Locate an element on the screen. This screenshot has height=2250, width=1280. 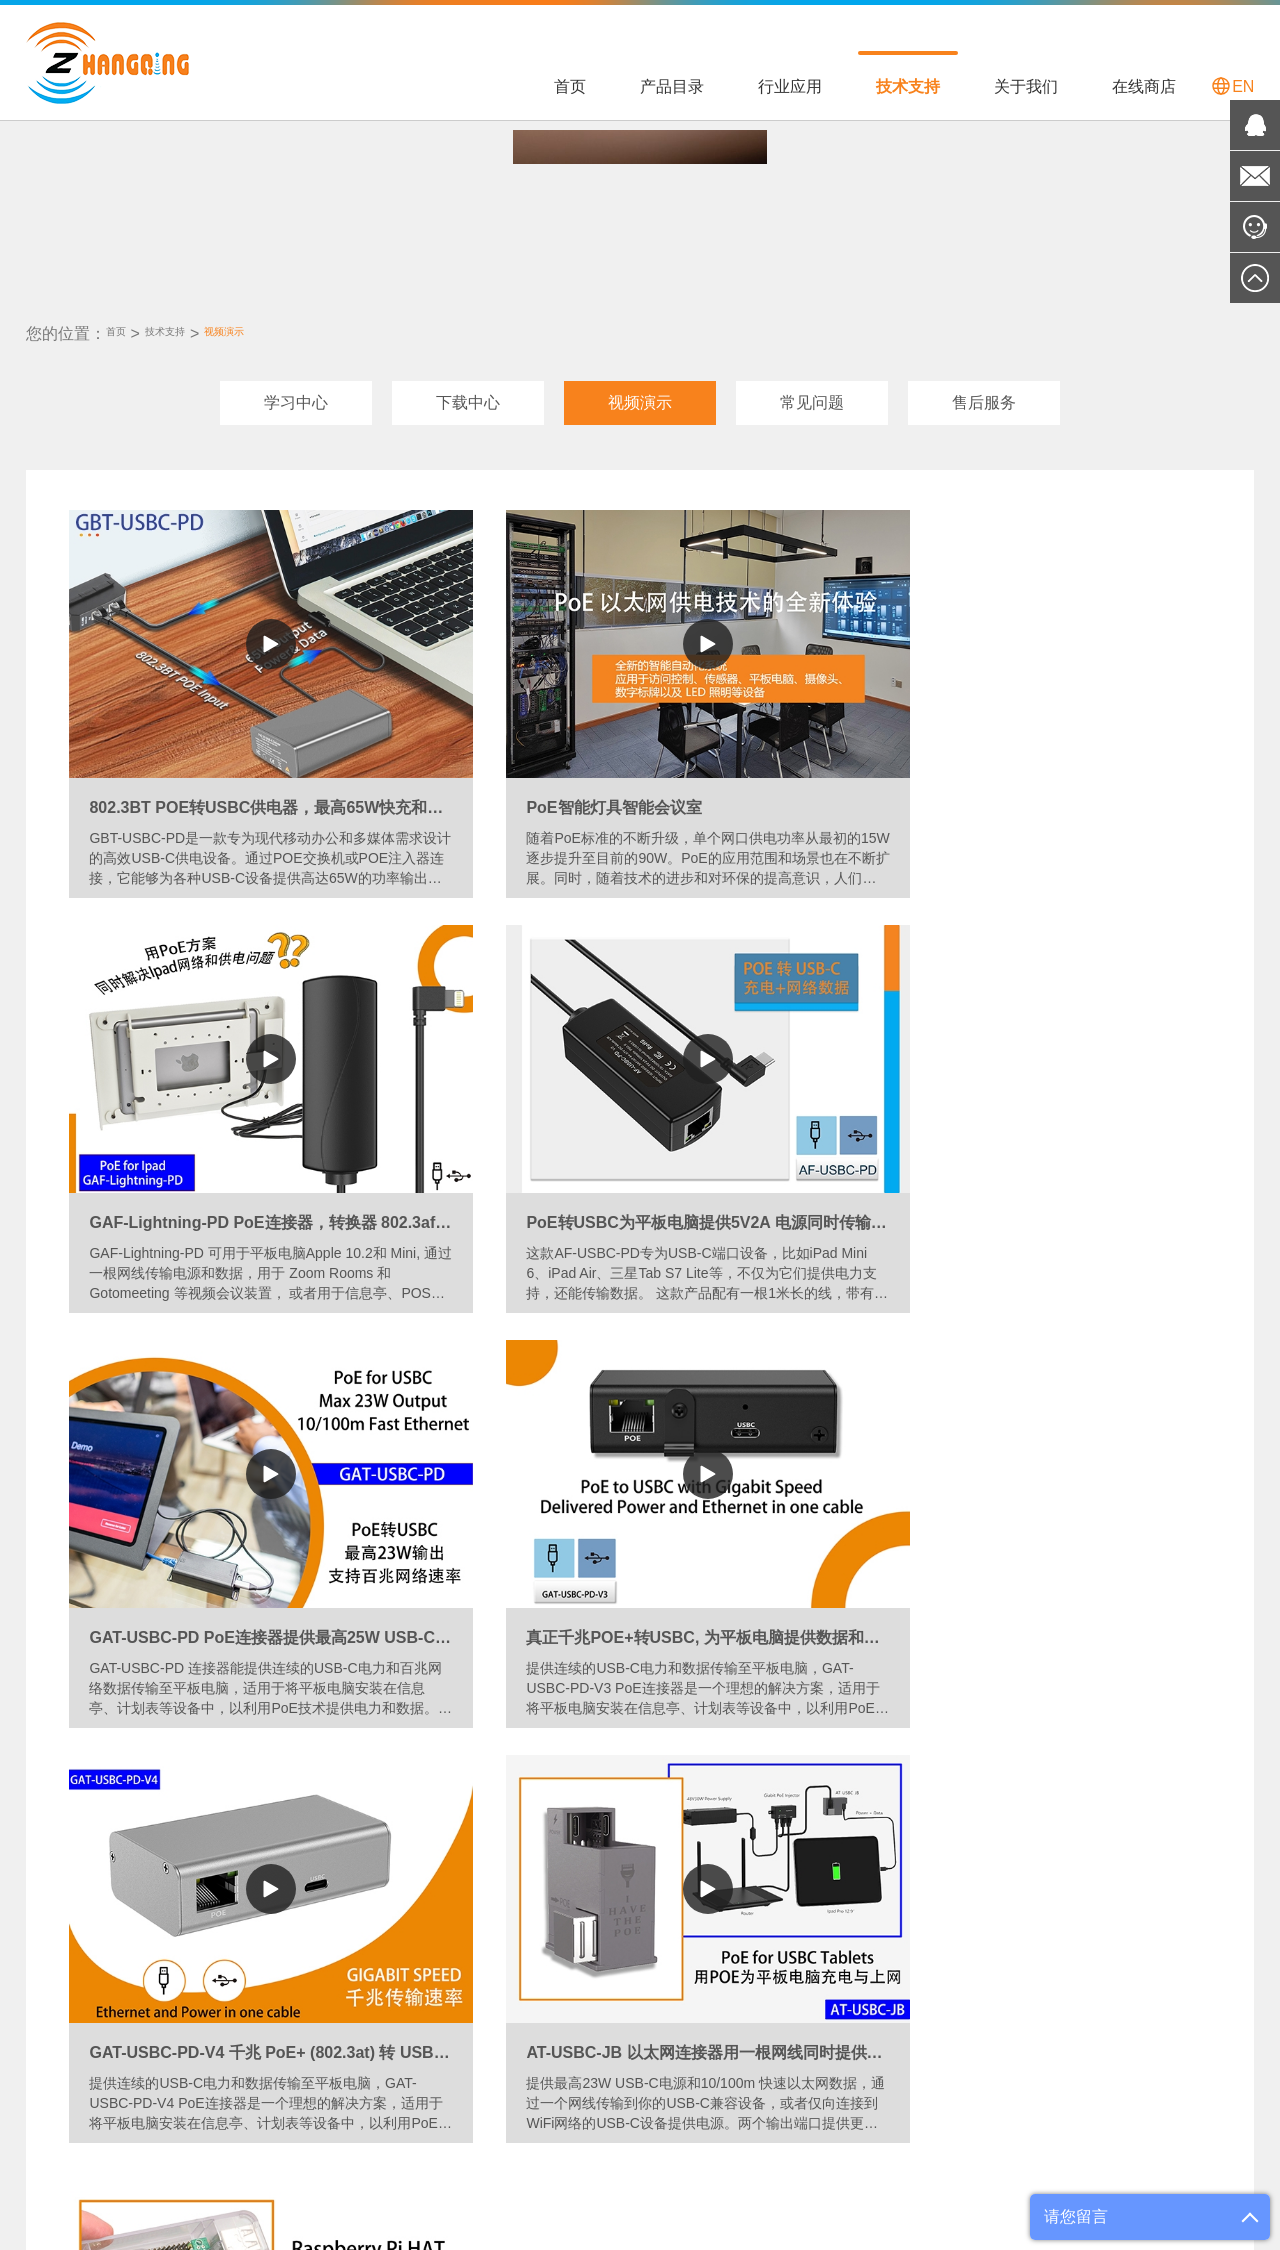
Shopify中国 is located at coordinates (343, 2162).